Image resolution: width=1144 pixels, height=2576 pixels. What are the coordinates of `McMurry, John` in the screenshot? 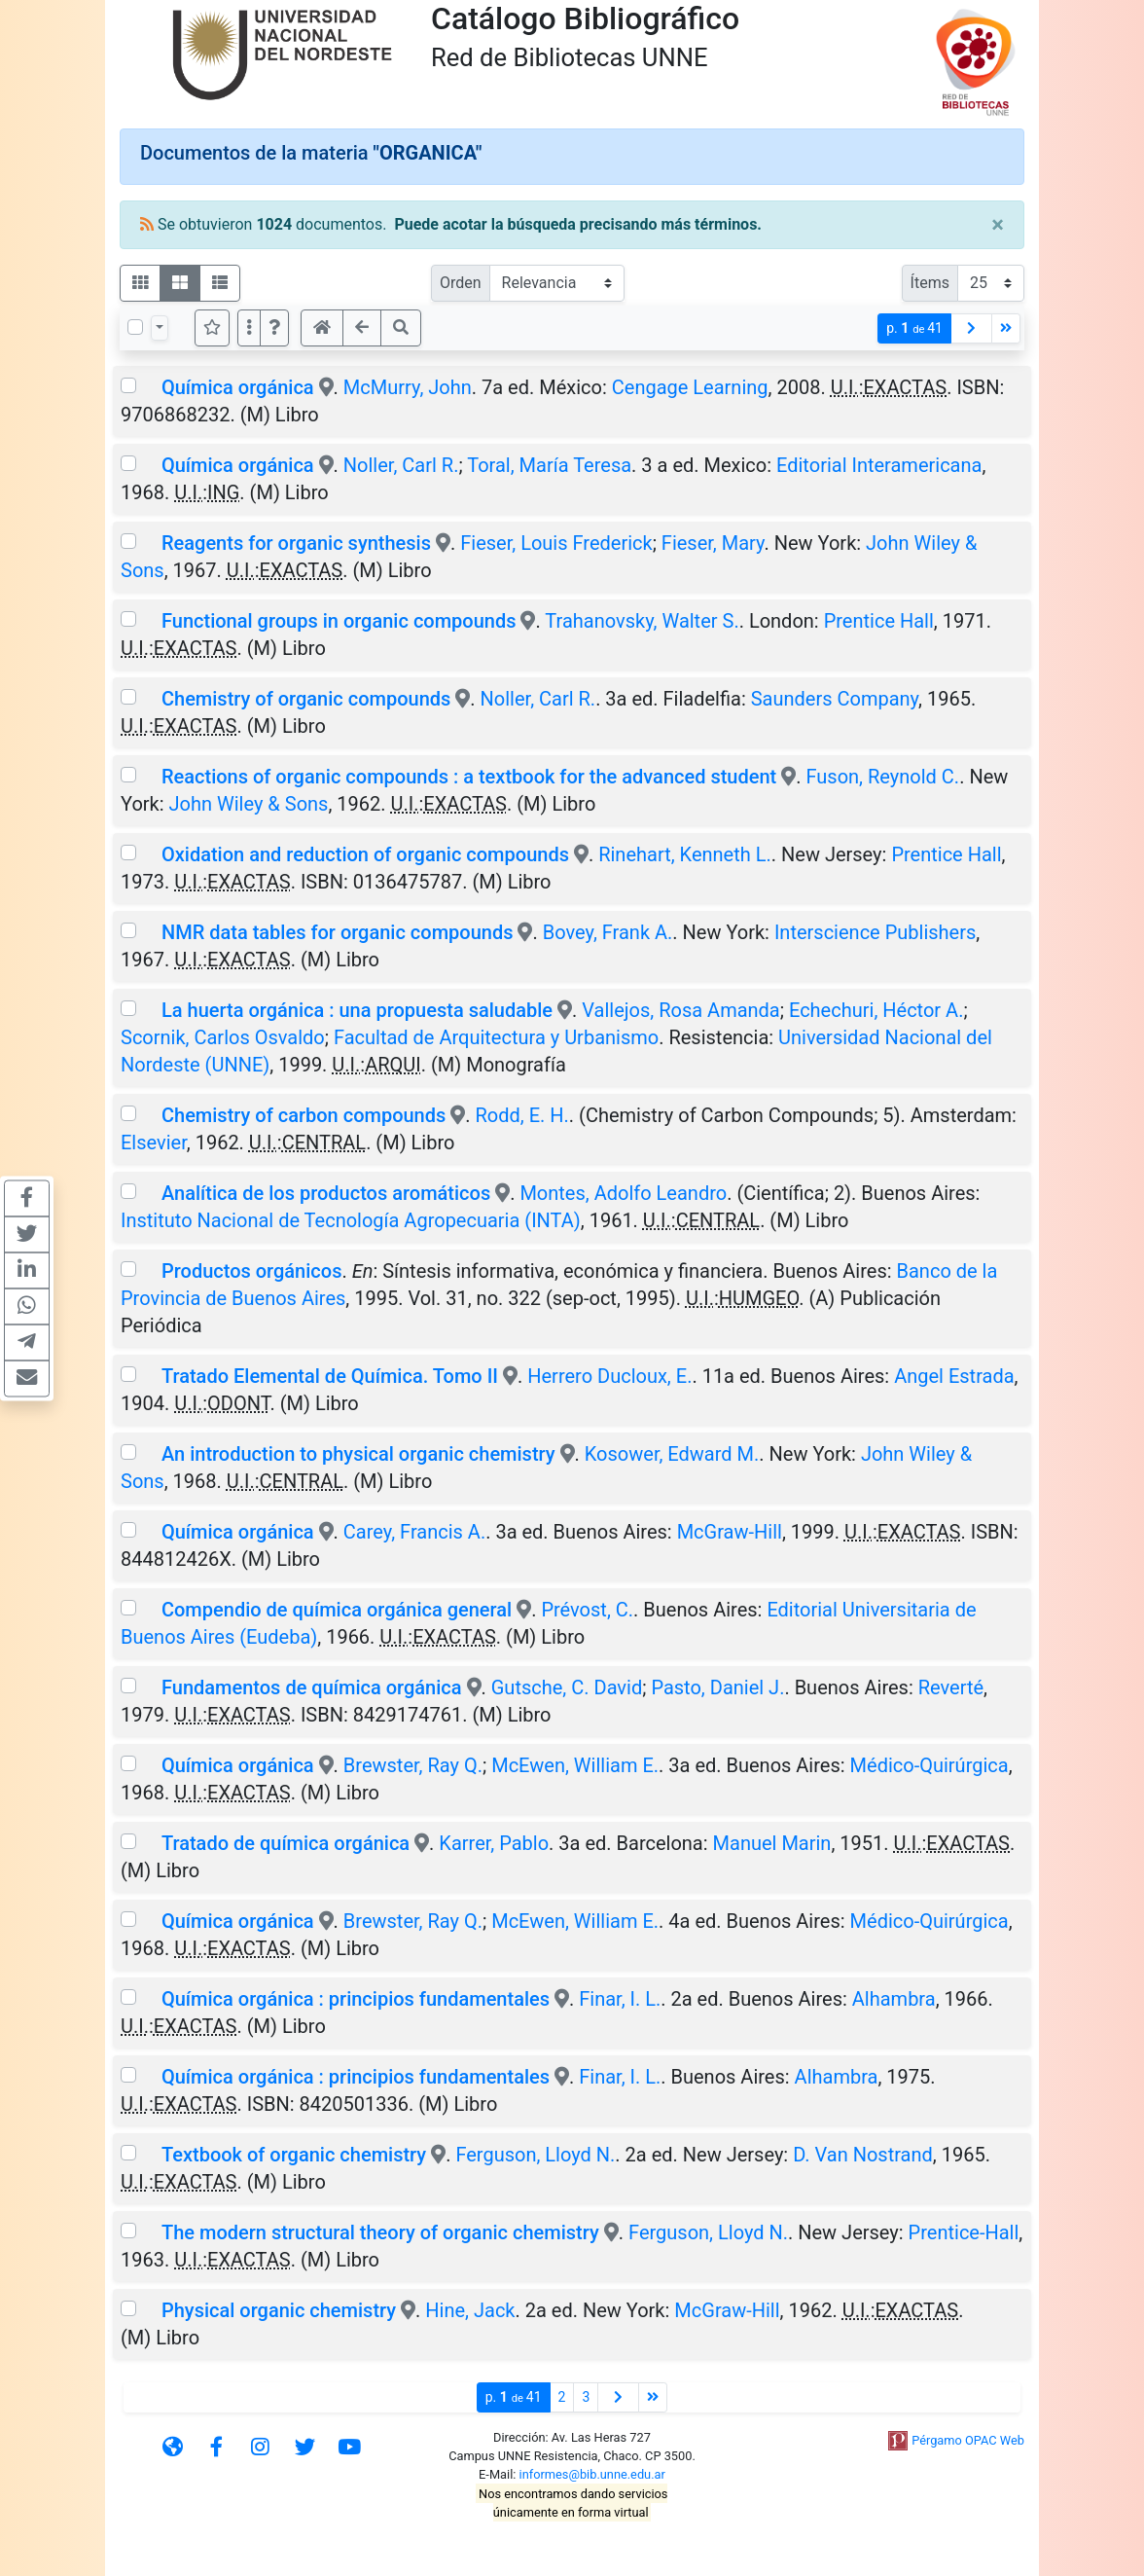 It's located at (407, 387).